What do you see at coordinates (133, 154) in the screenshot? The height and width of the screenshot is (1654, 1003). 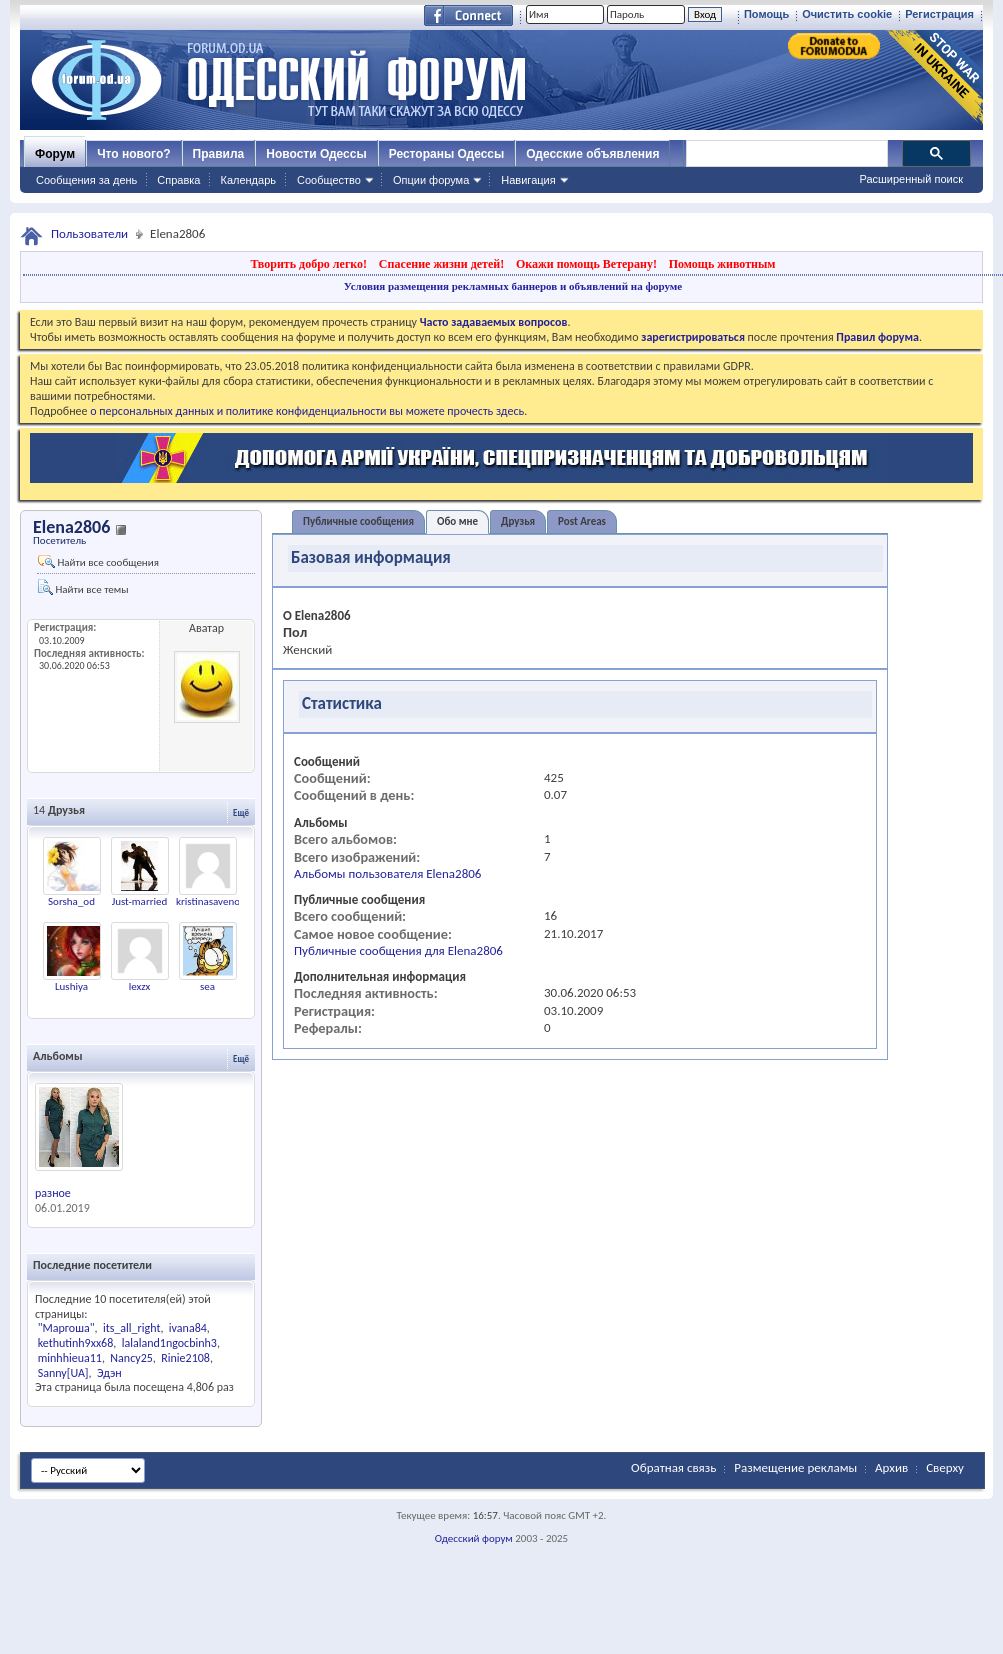 I see `Что нового?` at bounding box center [133, 154].